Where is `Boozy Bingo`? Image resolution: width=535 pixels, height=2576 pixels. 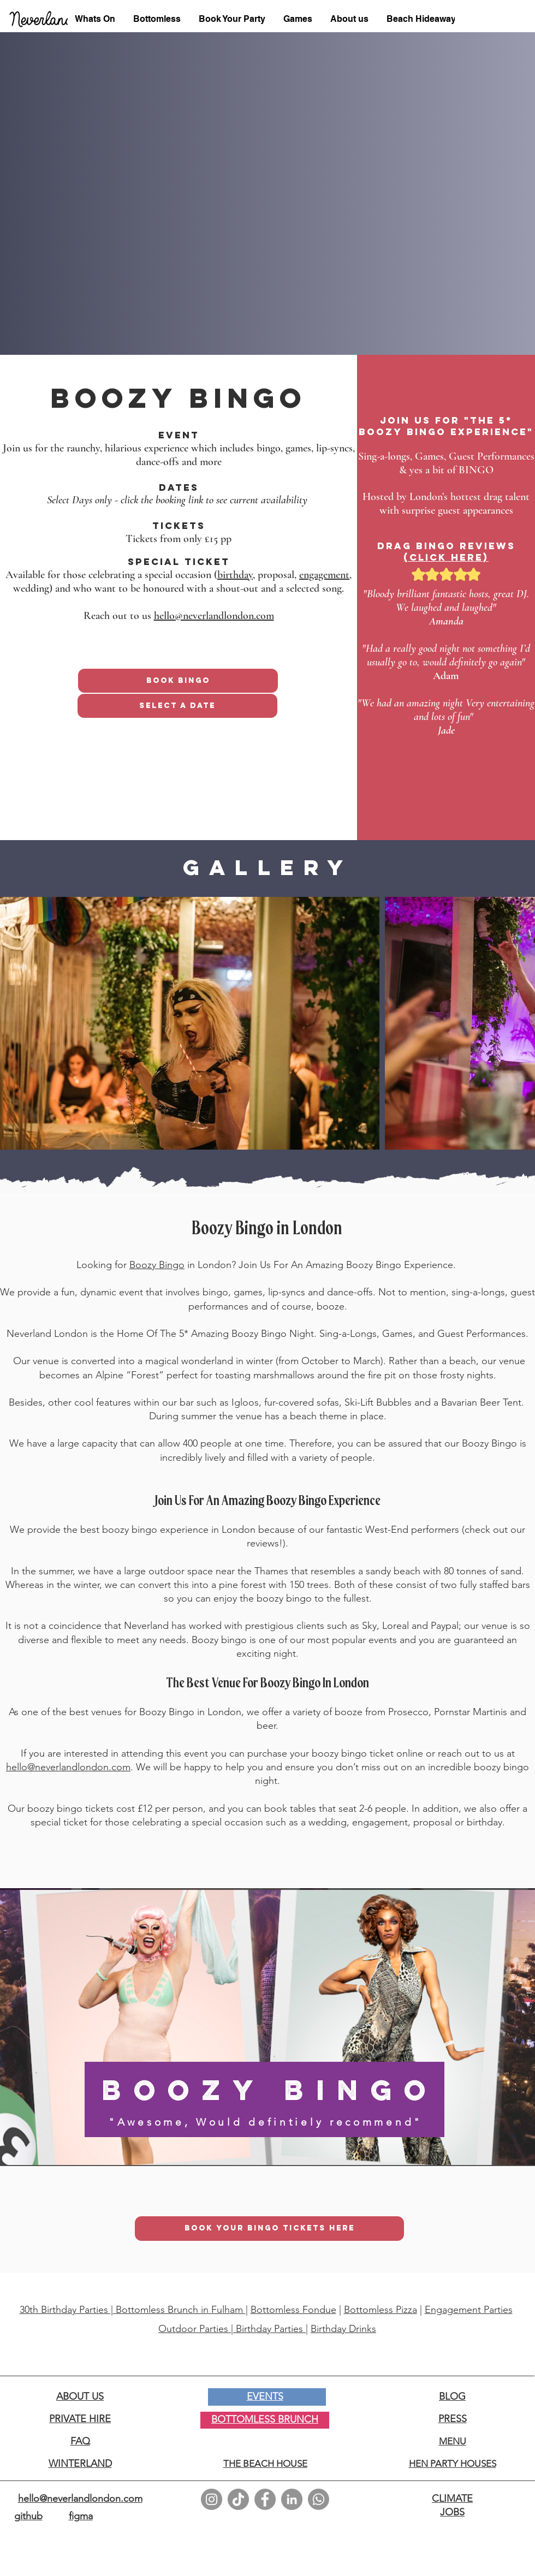 Boozy Bingo is located at coordinates (157, 1265).